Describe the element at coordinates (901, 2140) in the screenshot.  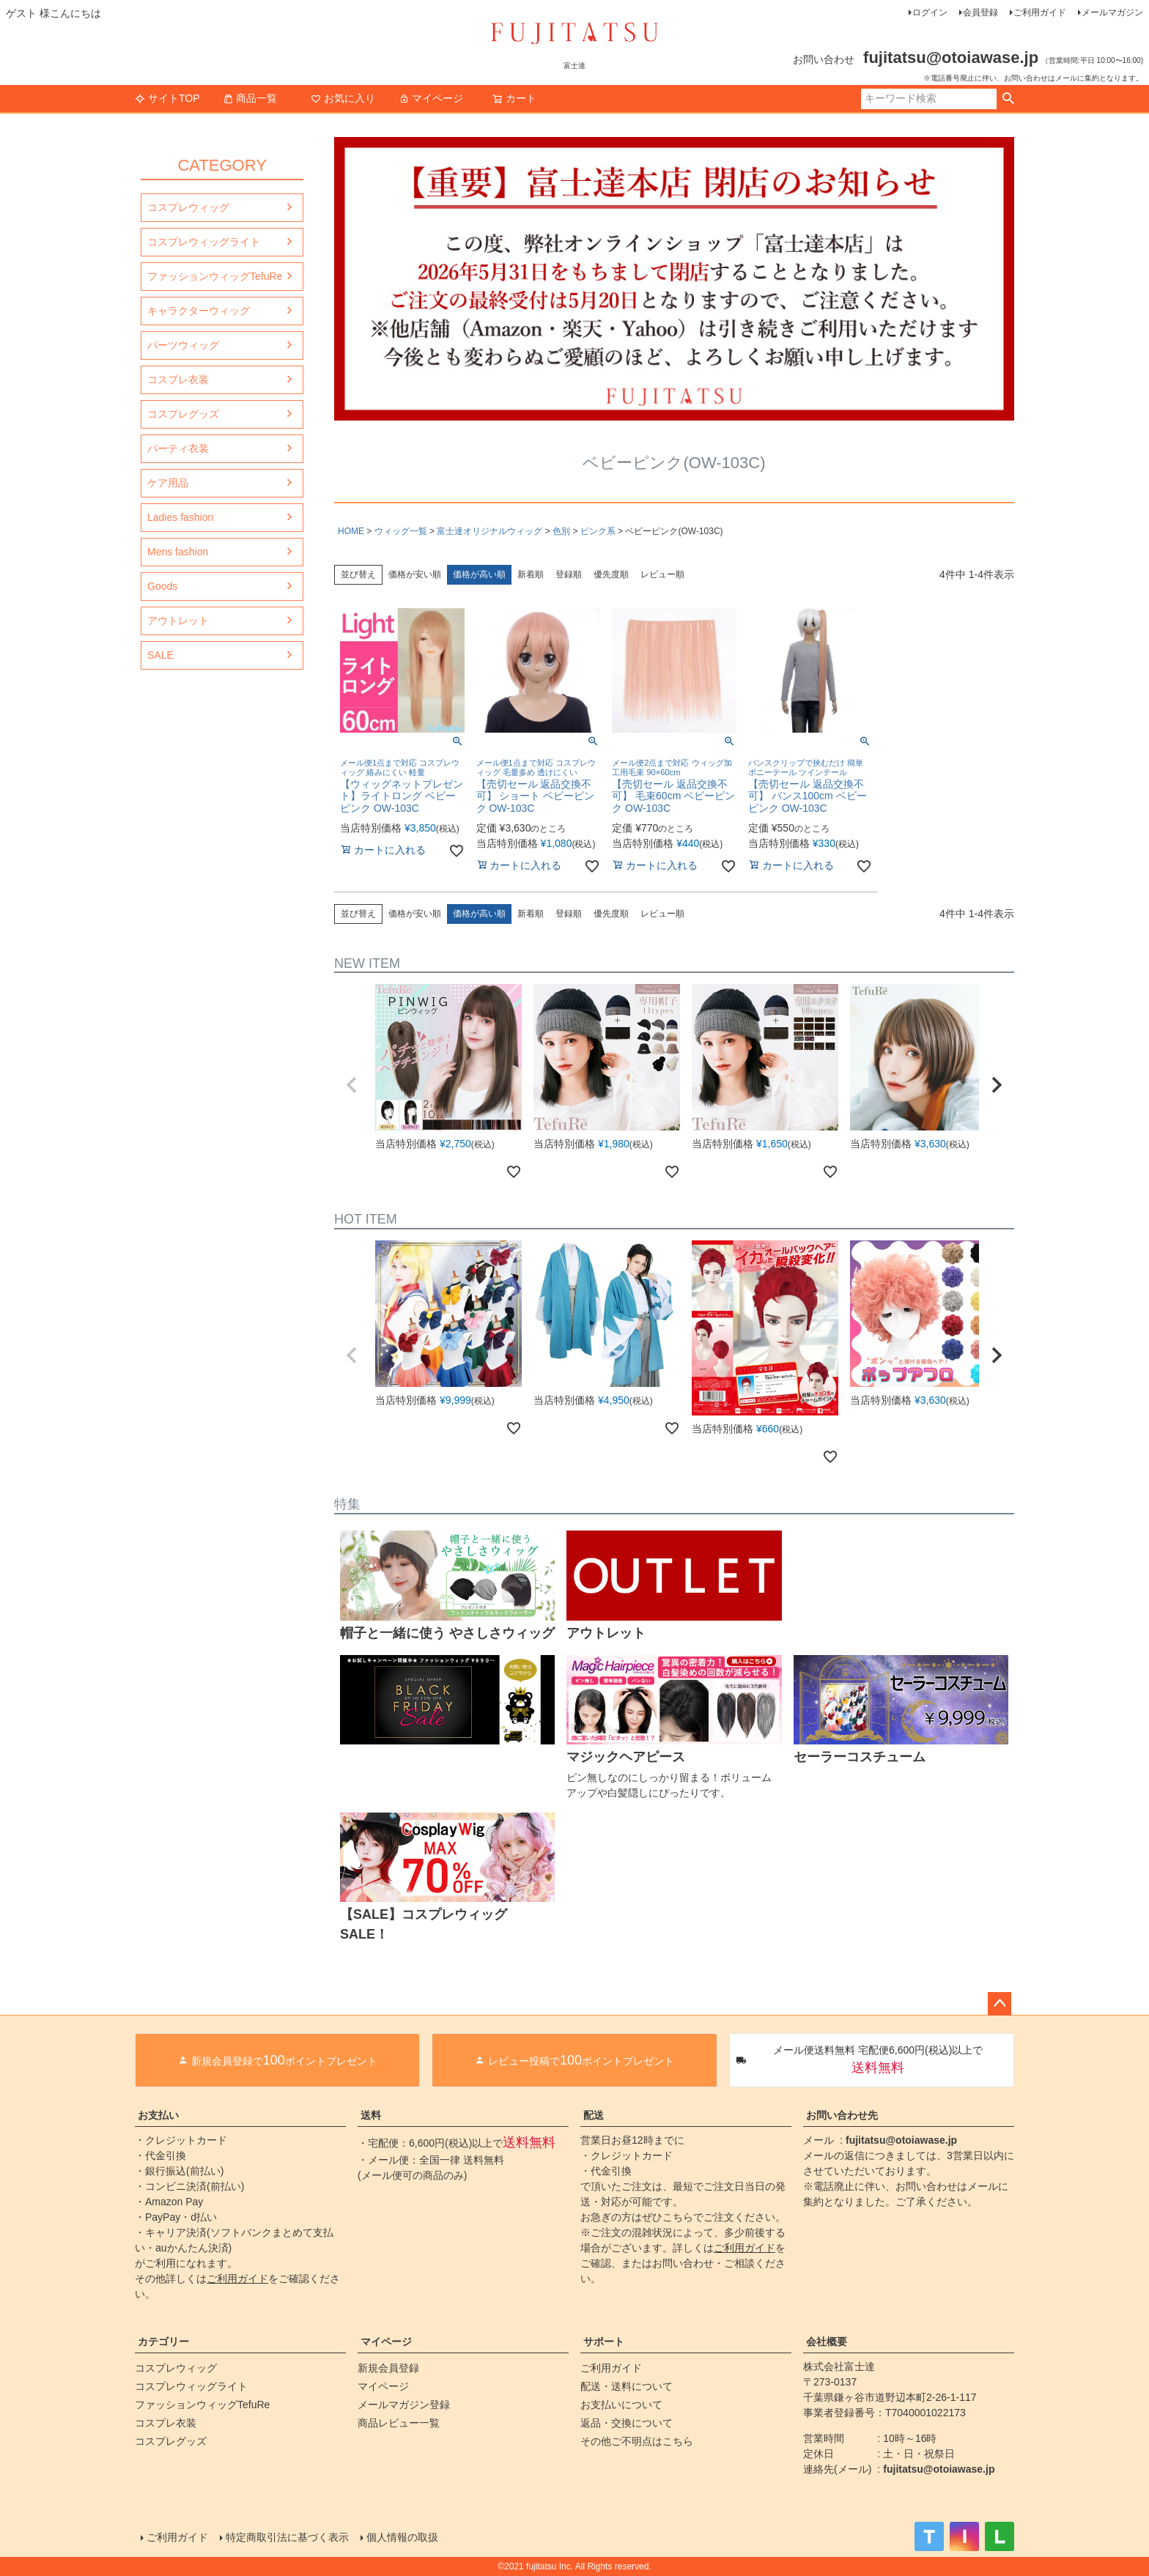
I see `fujitatsu@otoiawase.jp` at that location.